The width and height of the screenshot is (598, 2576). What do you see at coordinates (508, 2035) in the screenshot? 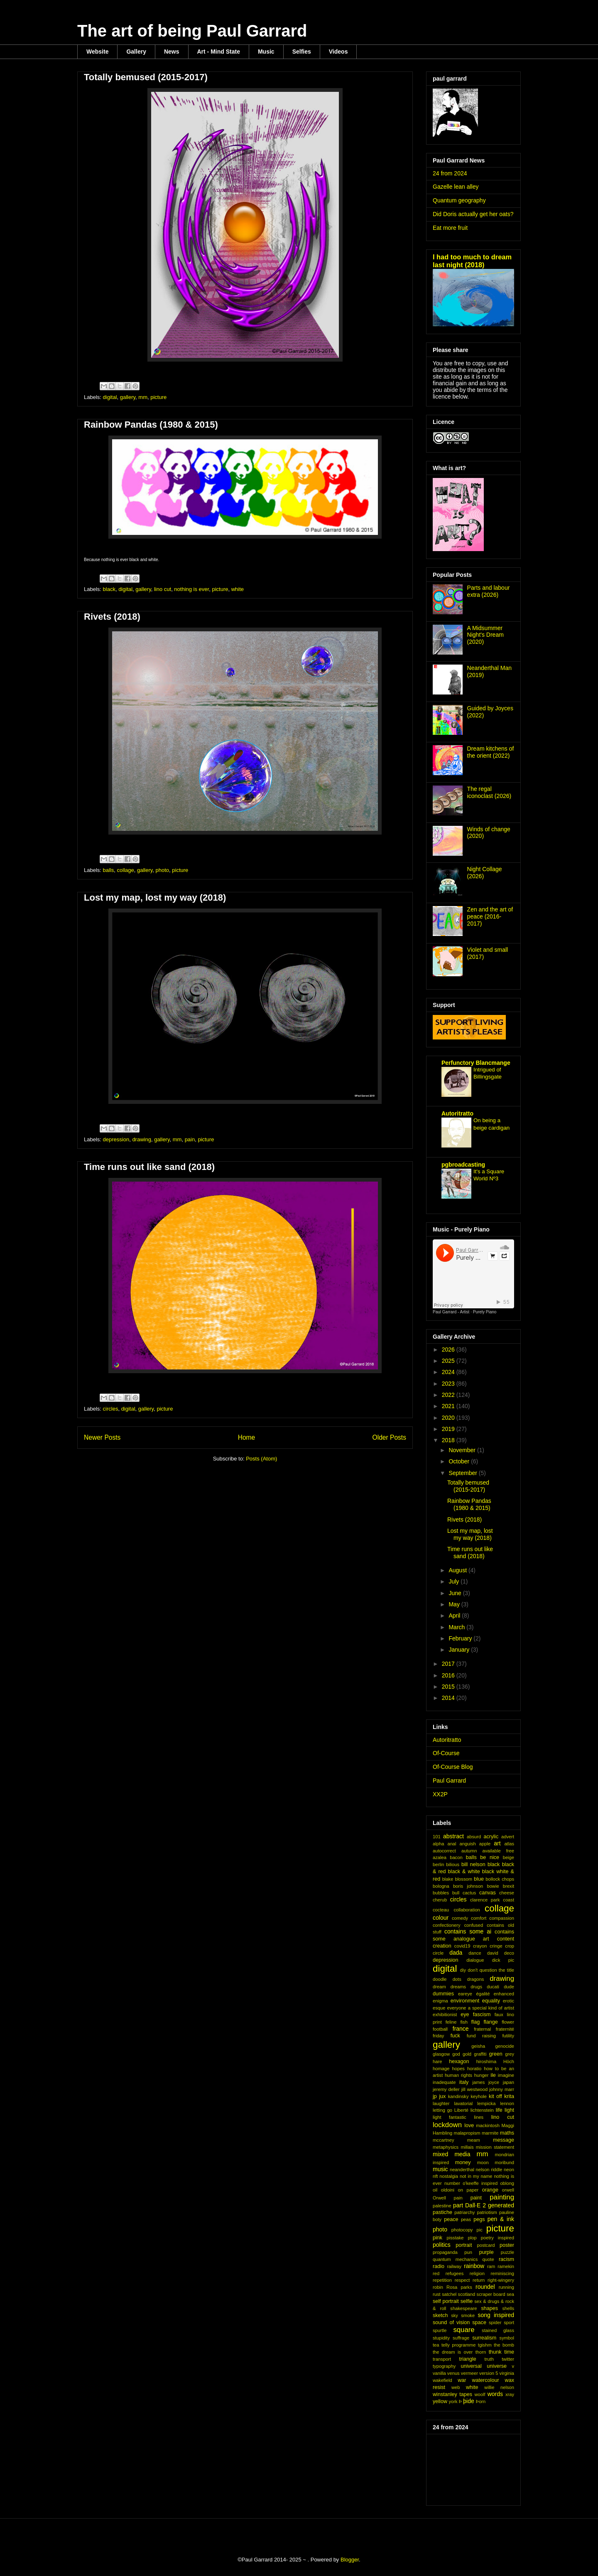
I see `futility` at bounding box center [508, 2035].